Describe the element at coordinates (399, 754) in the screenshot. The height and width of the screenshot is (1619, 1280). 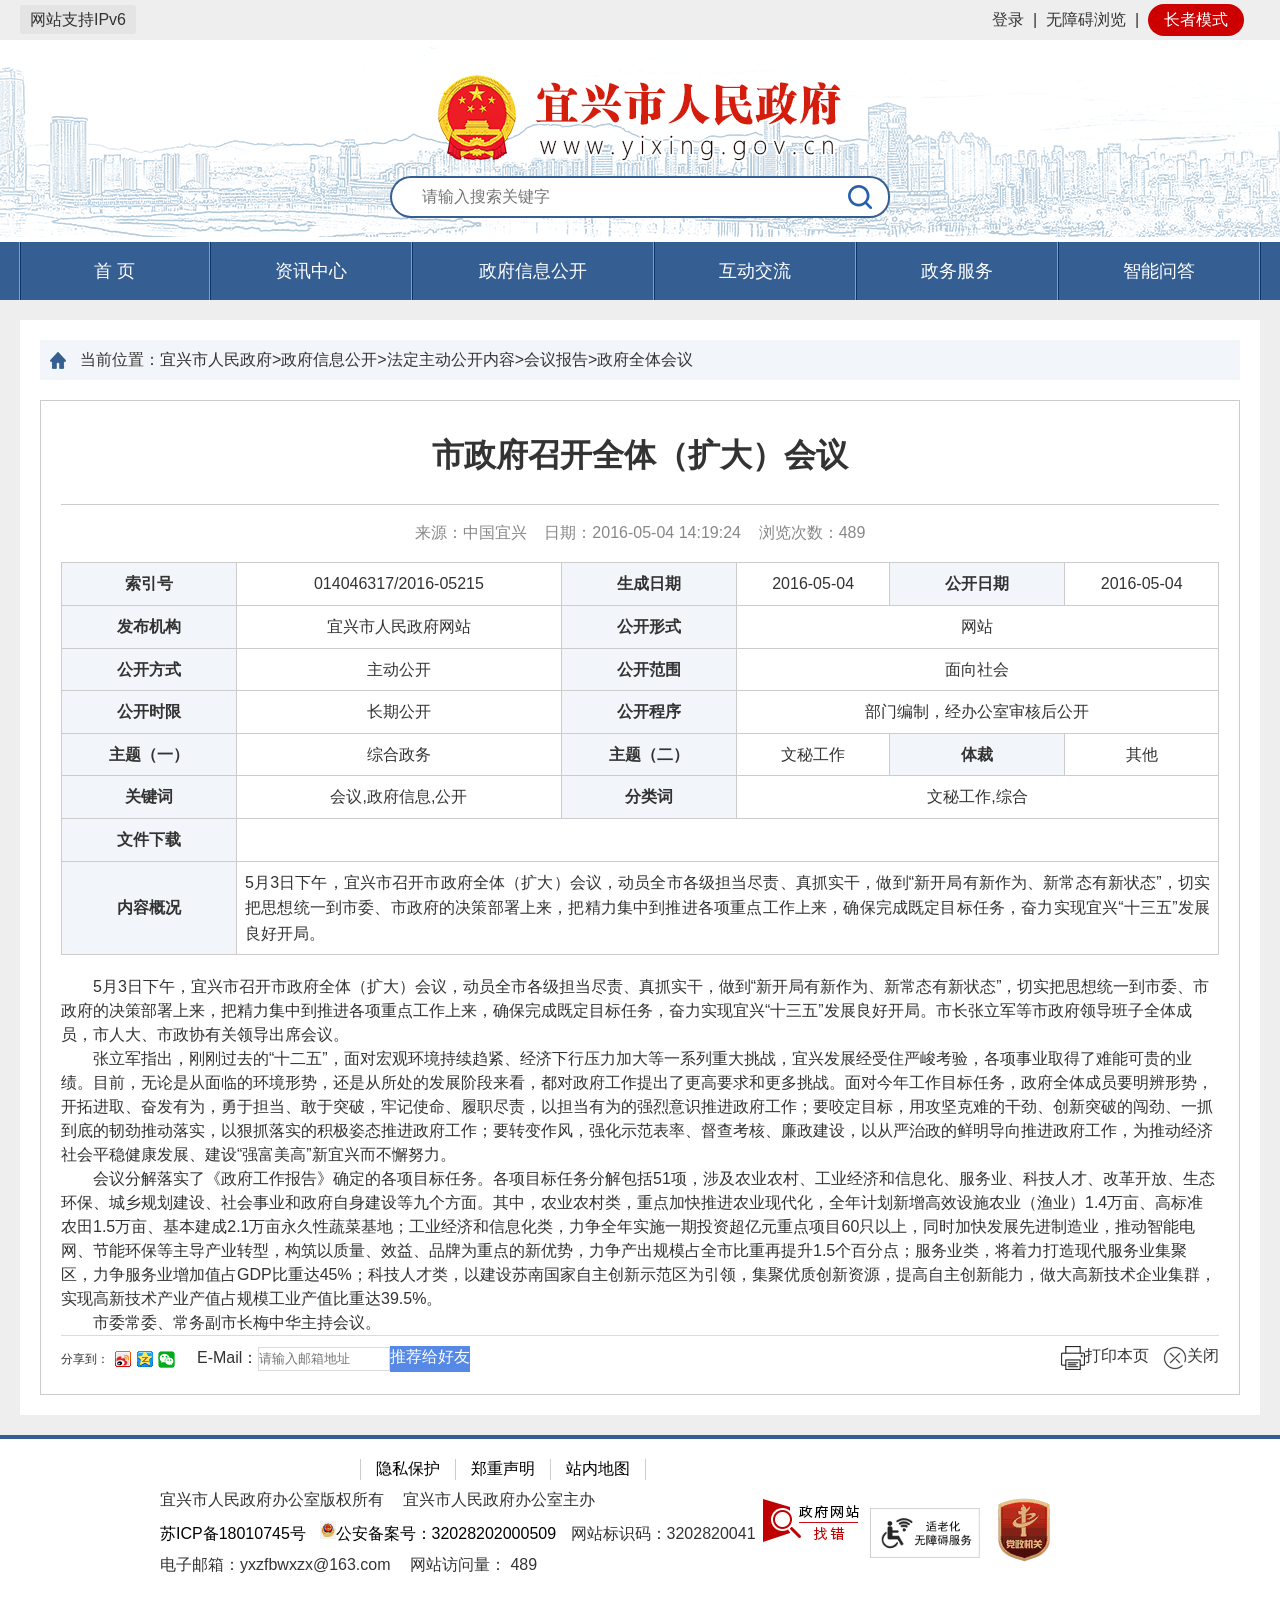
I see `综合政务` at that location.